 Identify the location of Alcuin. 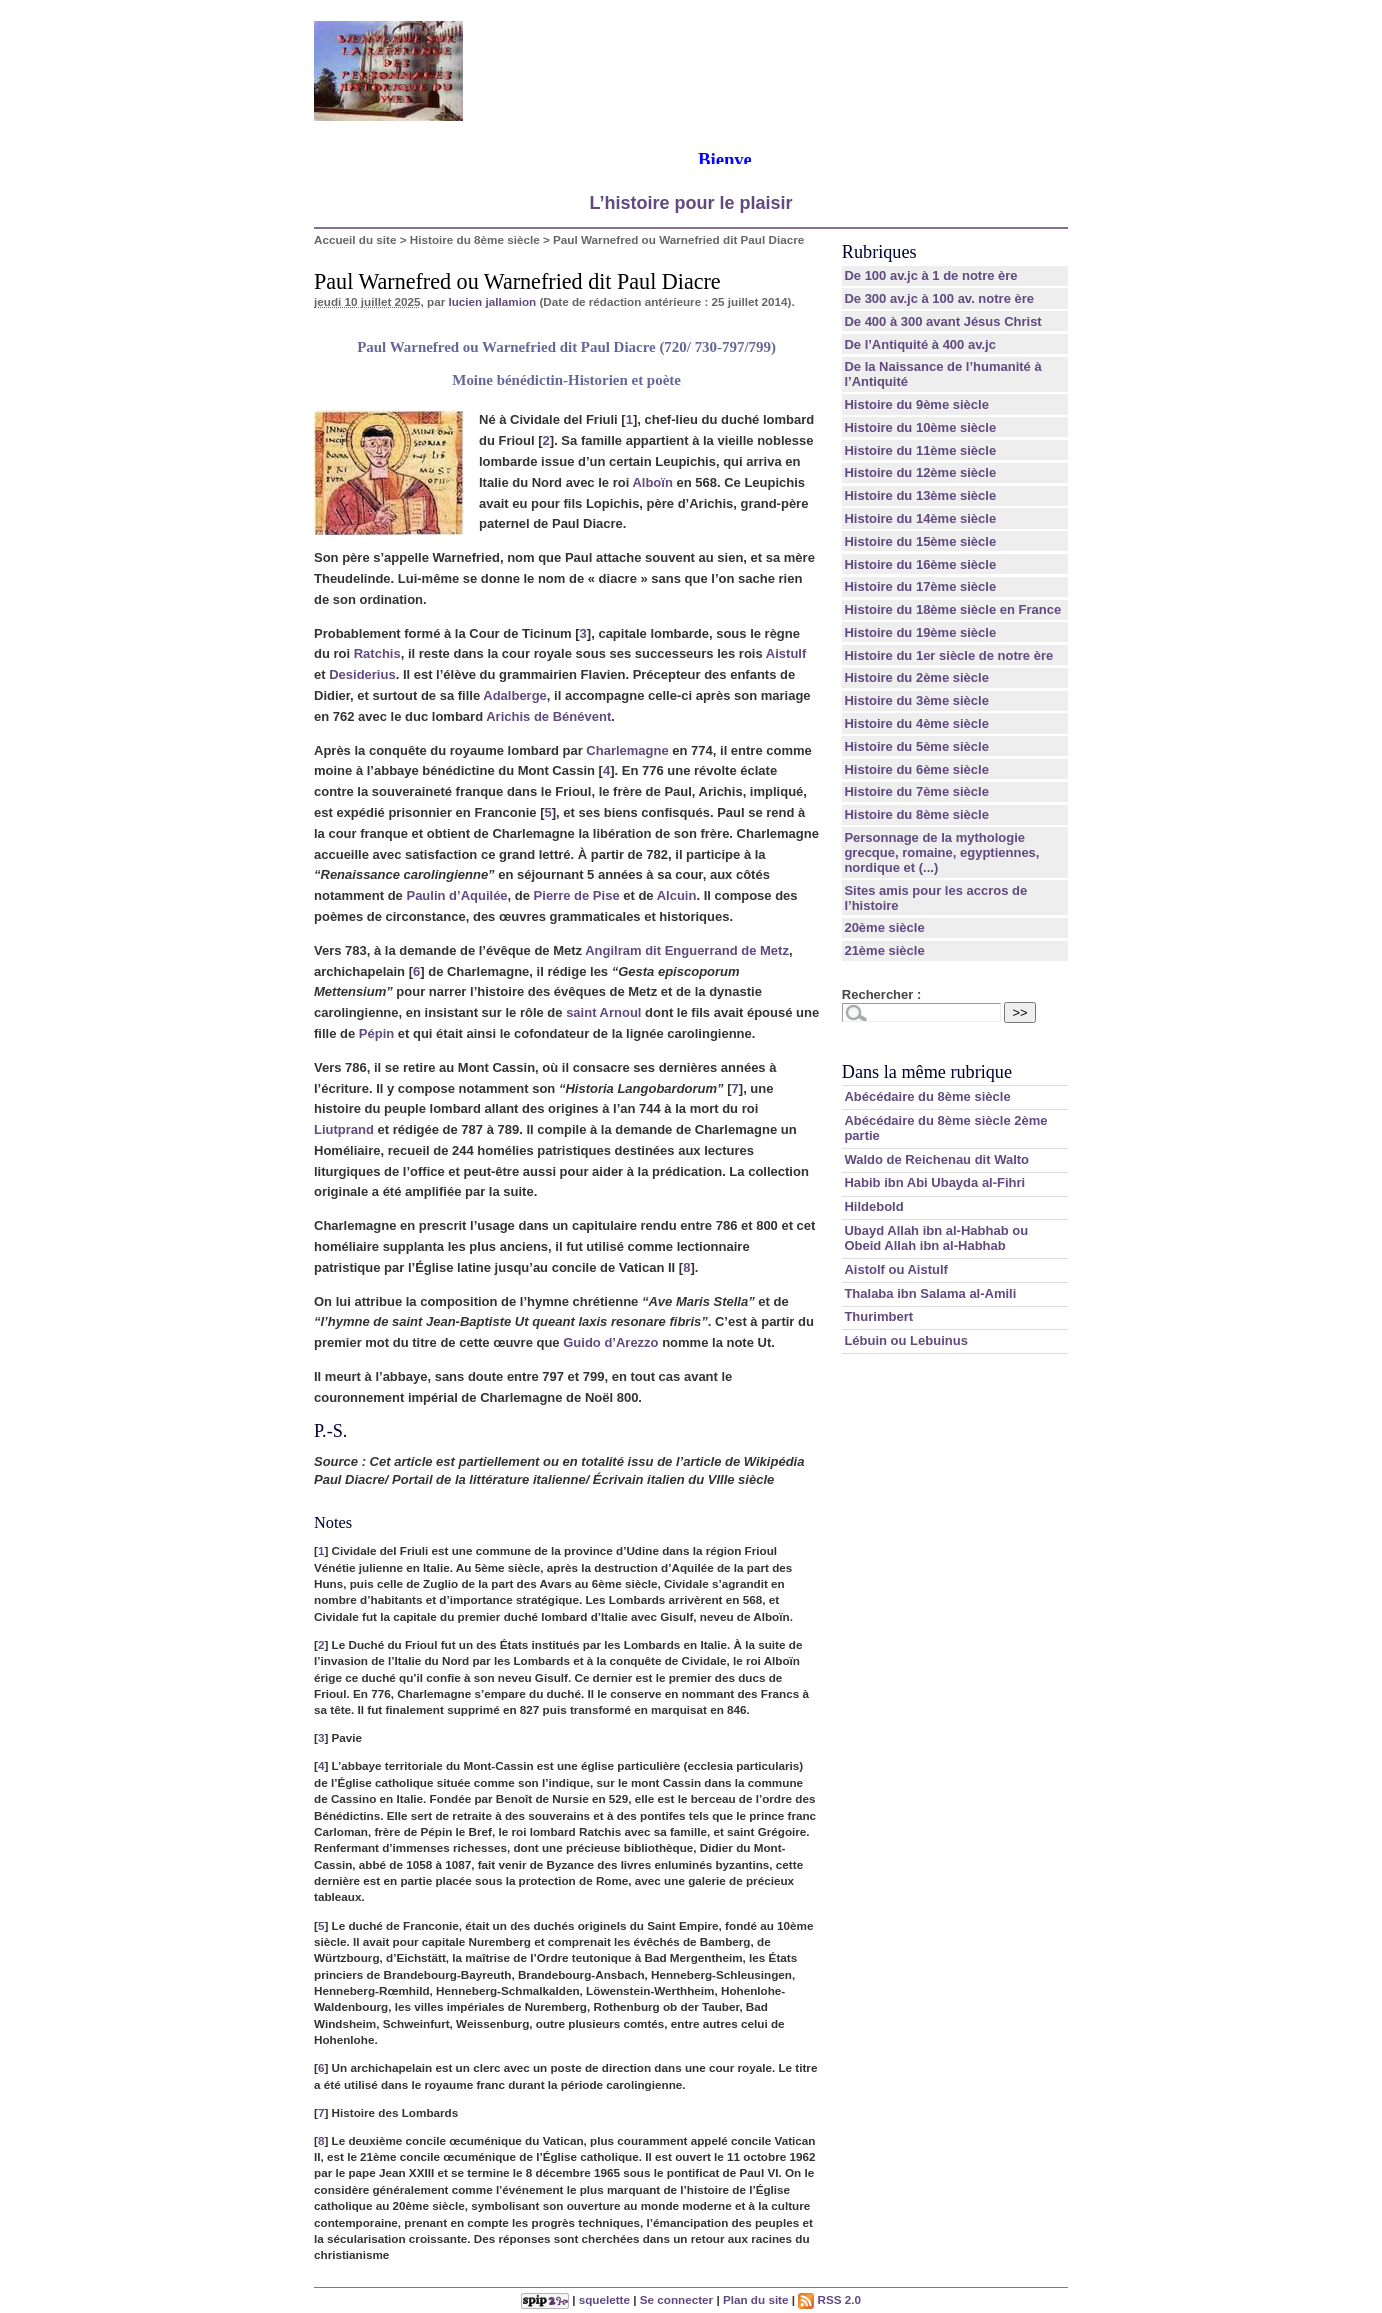
(677, 895).